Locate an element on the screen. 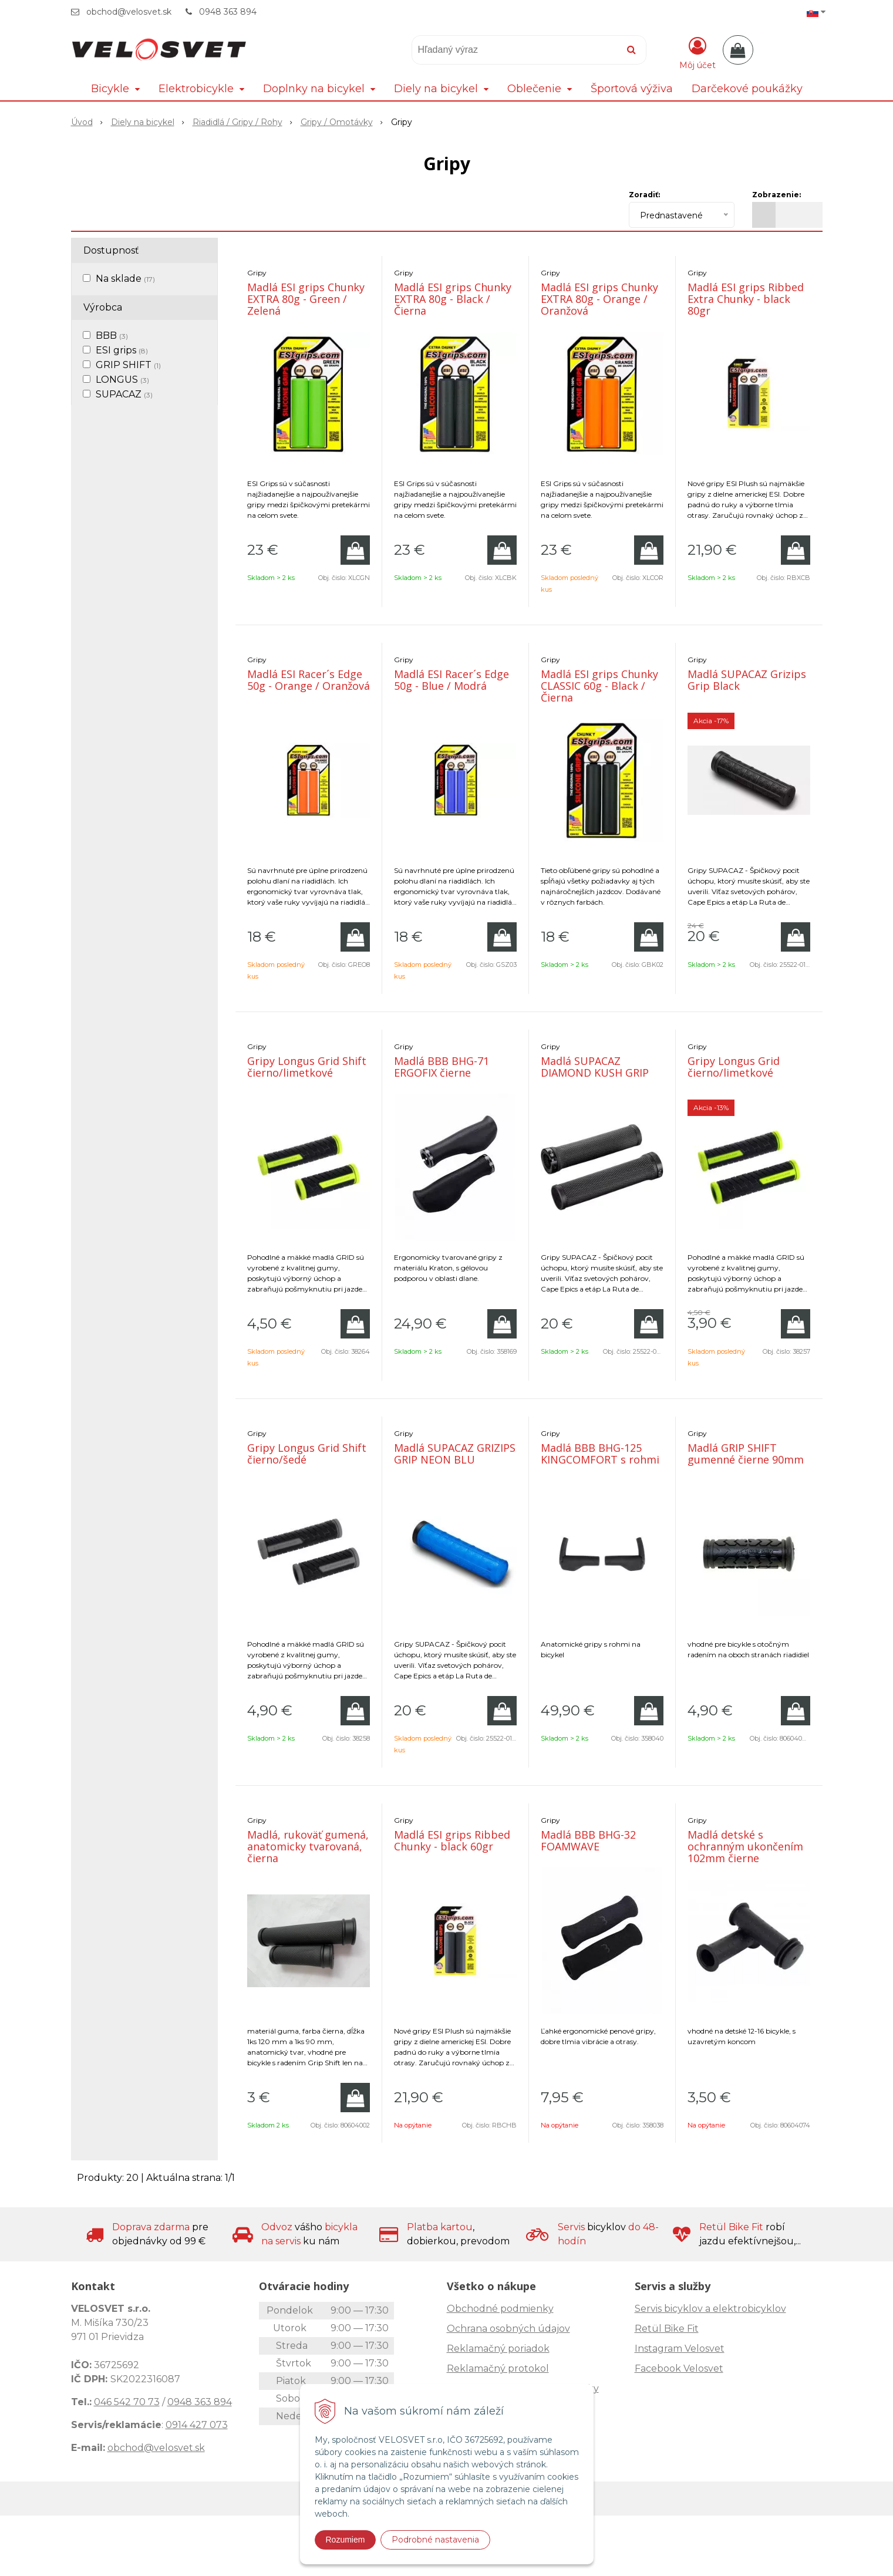 The width and height of the screenshot is (893, 2576). Madlá BBB BHG-71 ERGOFIX čierne is located at coordinates (441, 1067).